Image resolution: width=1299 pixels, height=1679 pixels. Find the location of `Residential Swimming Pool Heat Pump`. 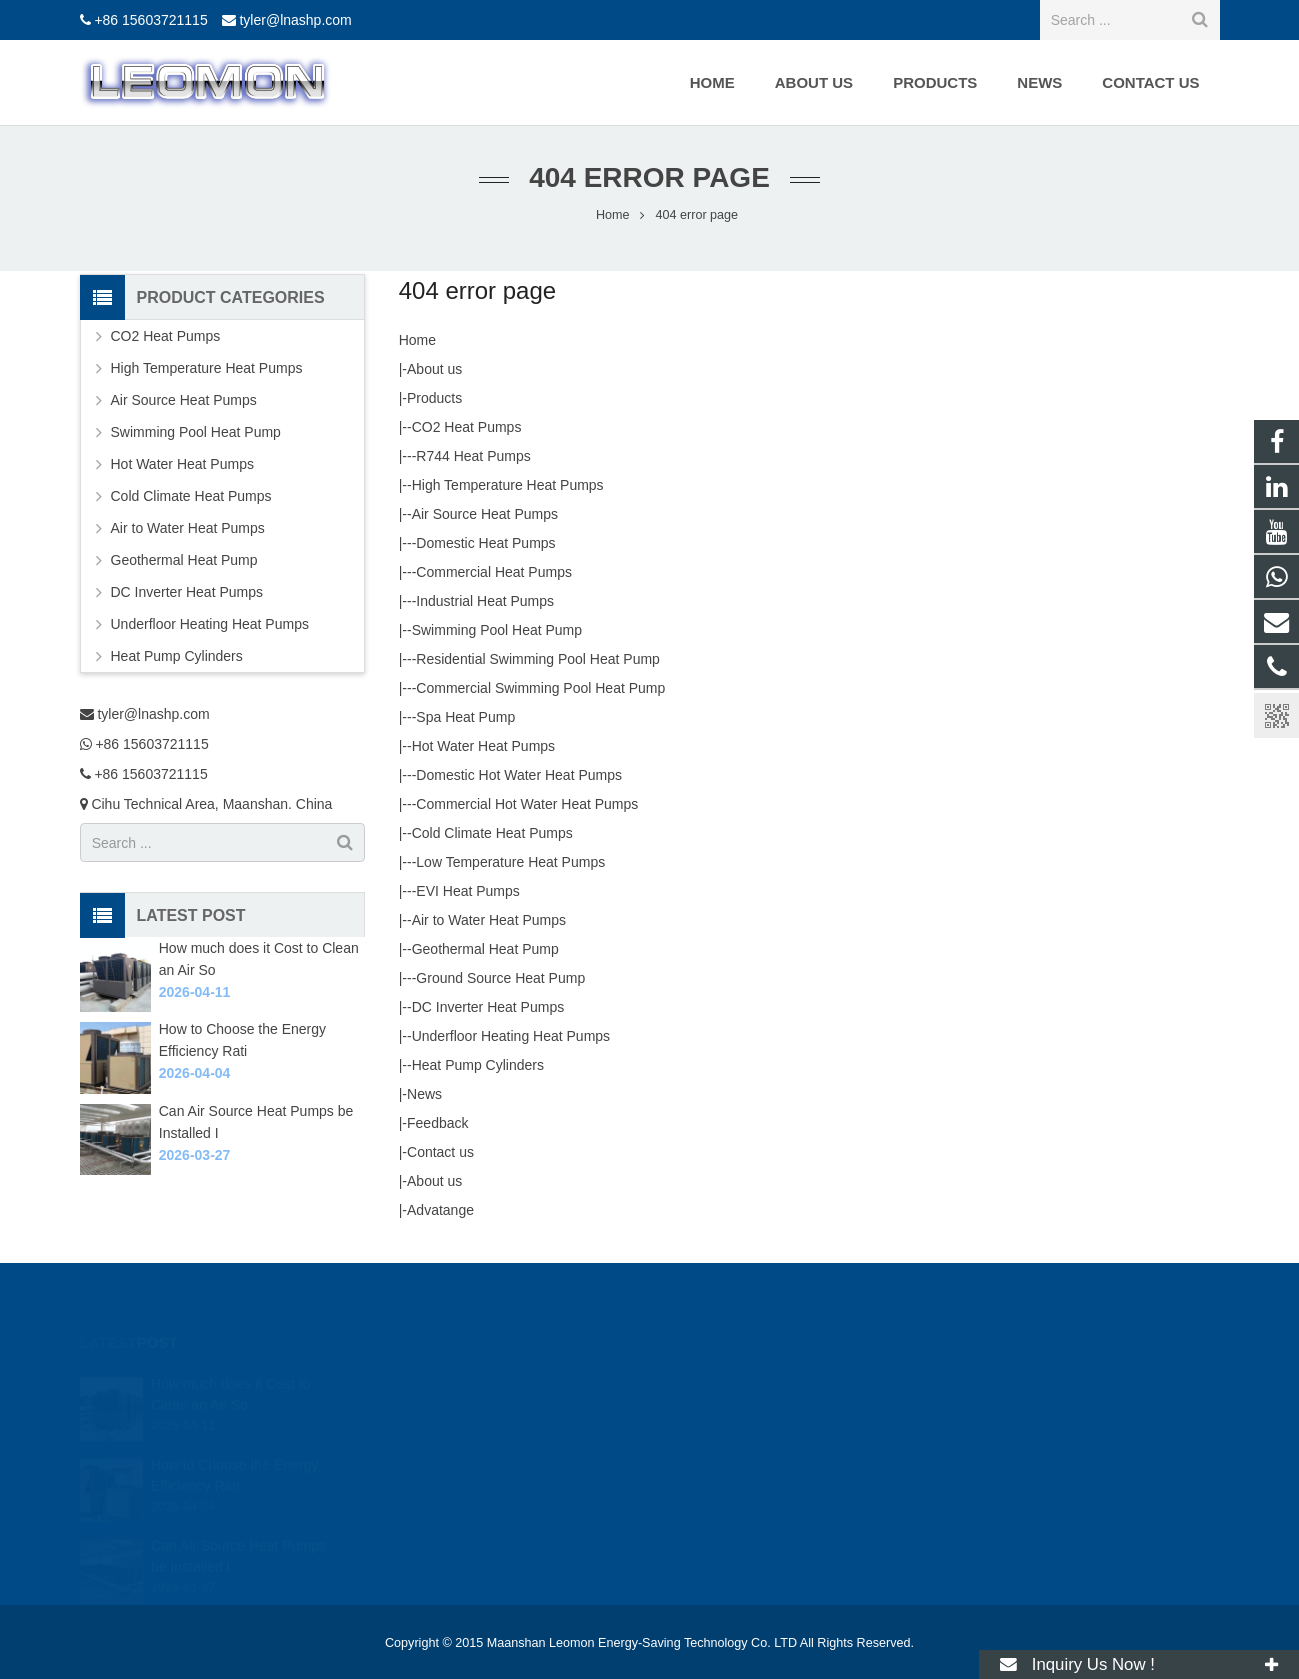

Residential Swimming Pool Heat Pump is located at coordinates (538, 659).